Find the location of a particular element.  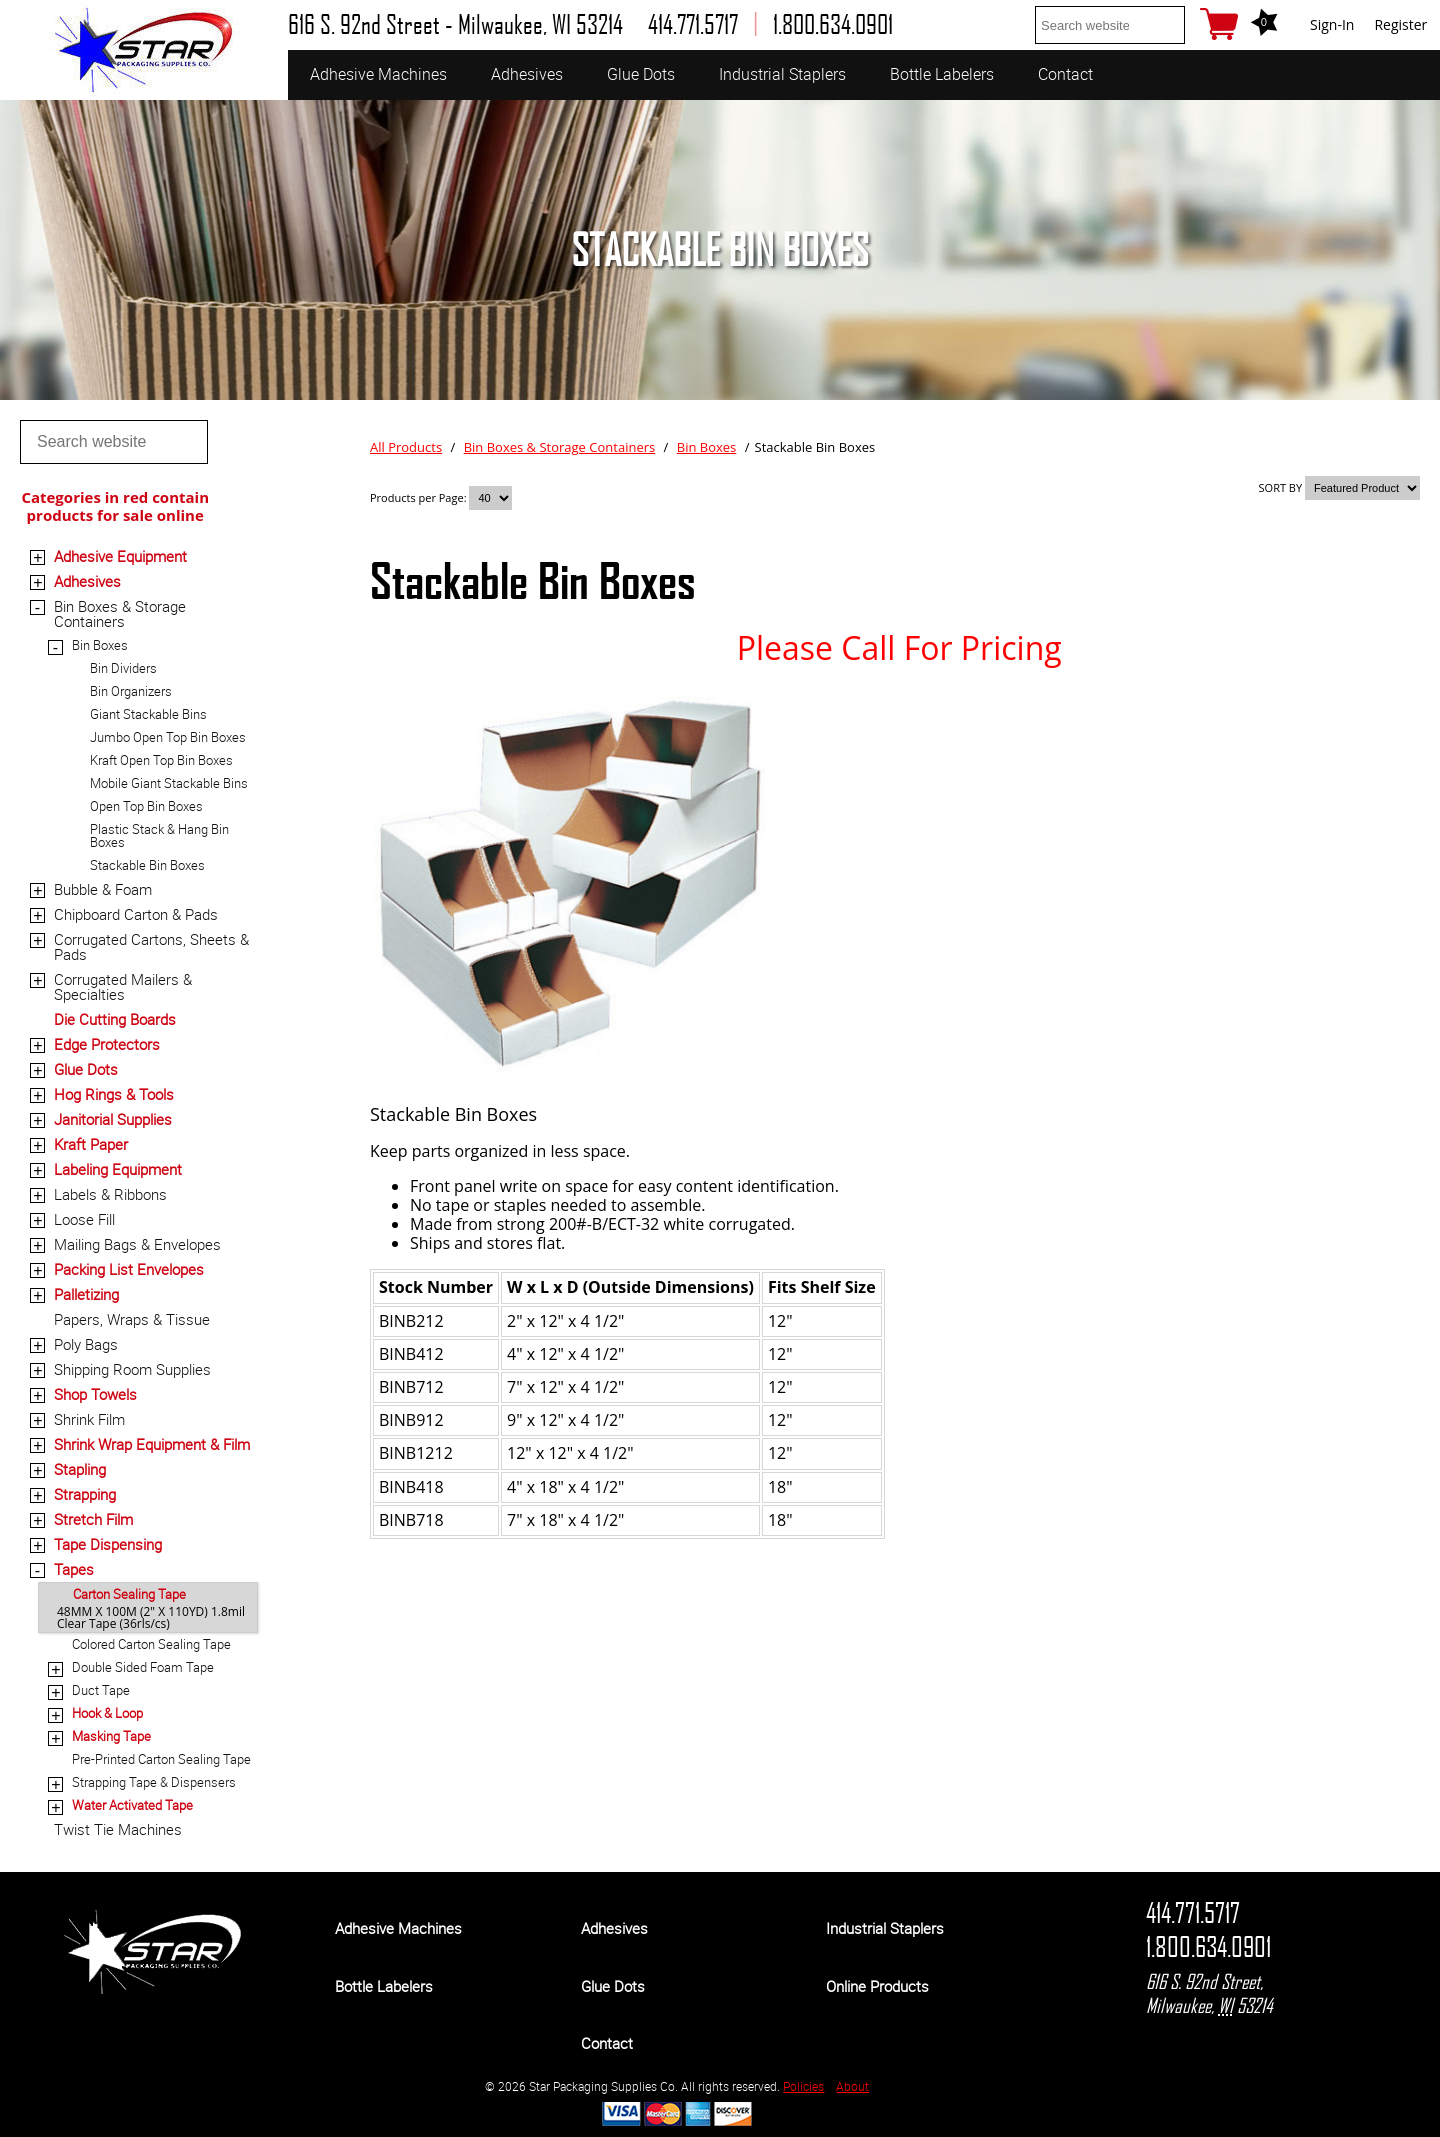

Strapping Tape & Dispensers is located at coordinates (154, 1782).